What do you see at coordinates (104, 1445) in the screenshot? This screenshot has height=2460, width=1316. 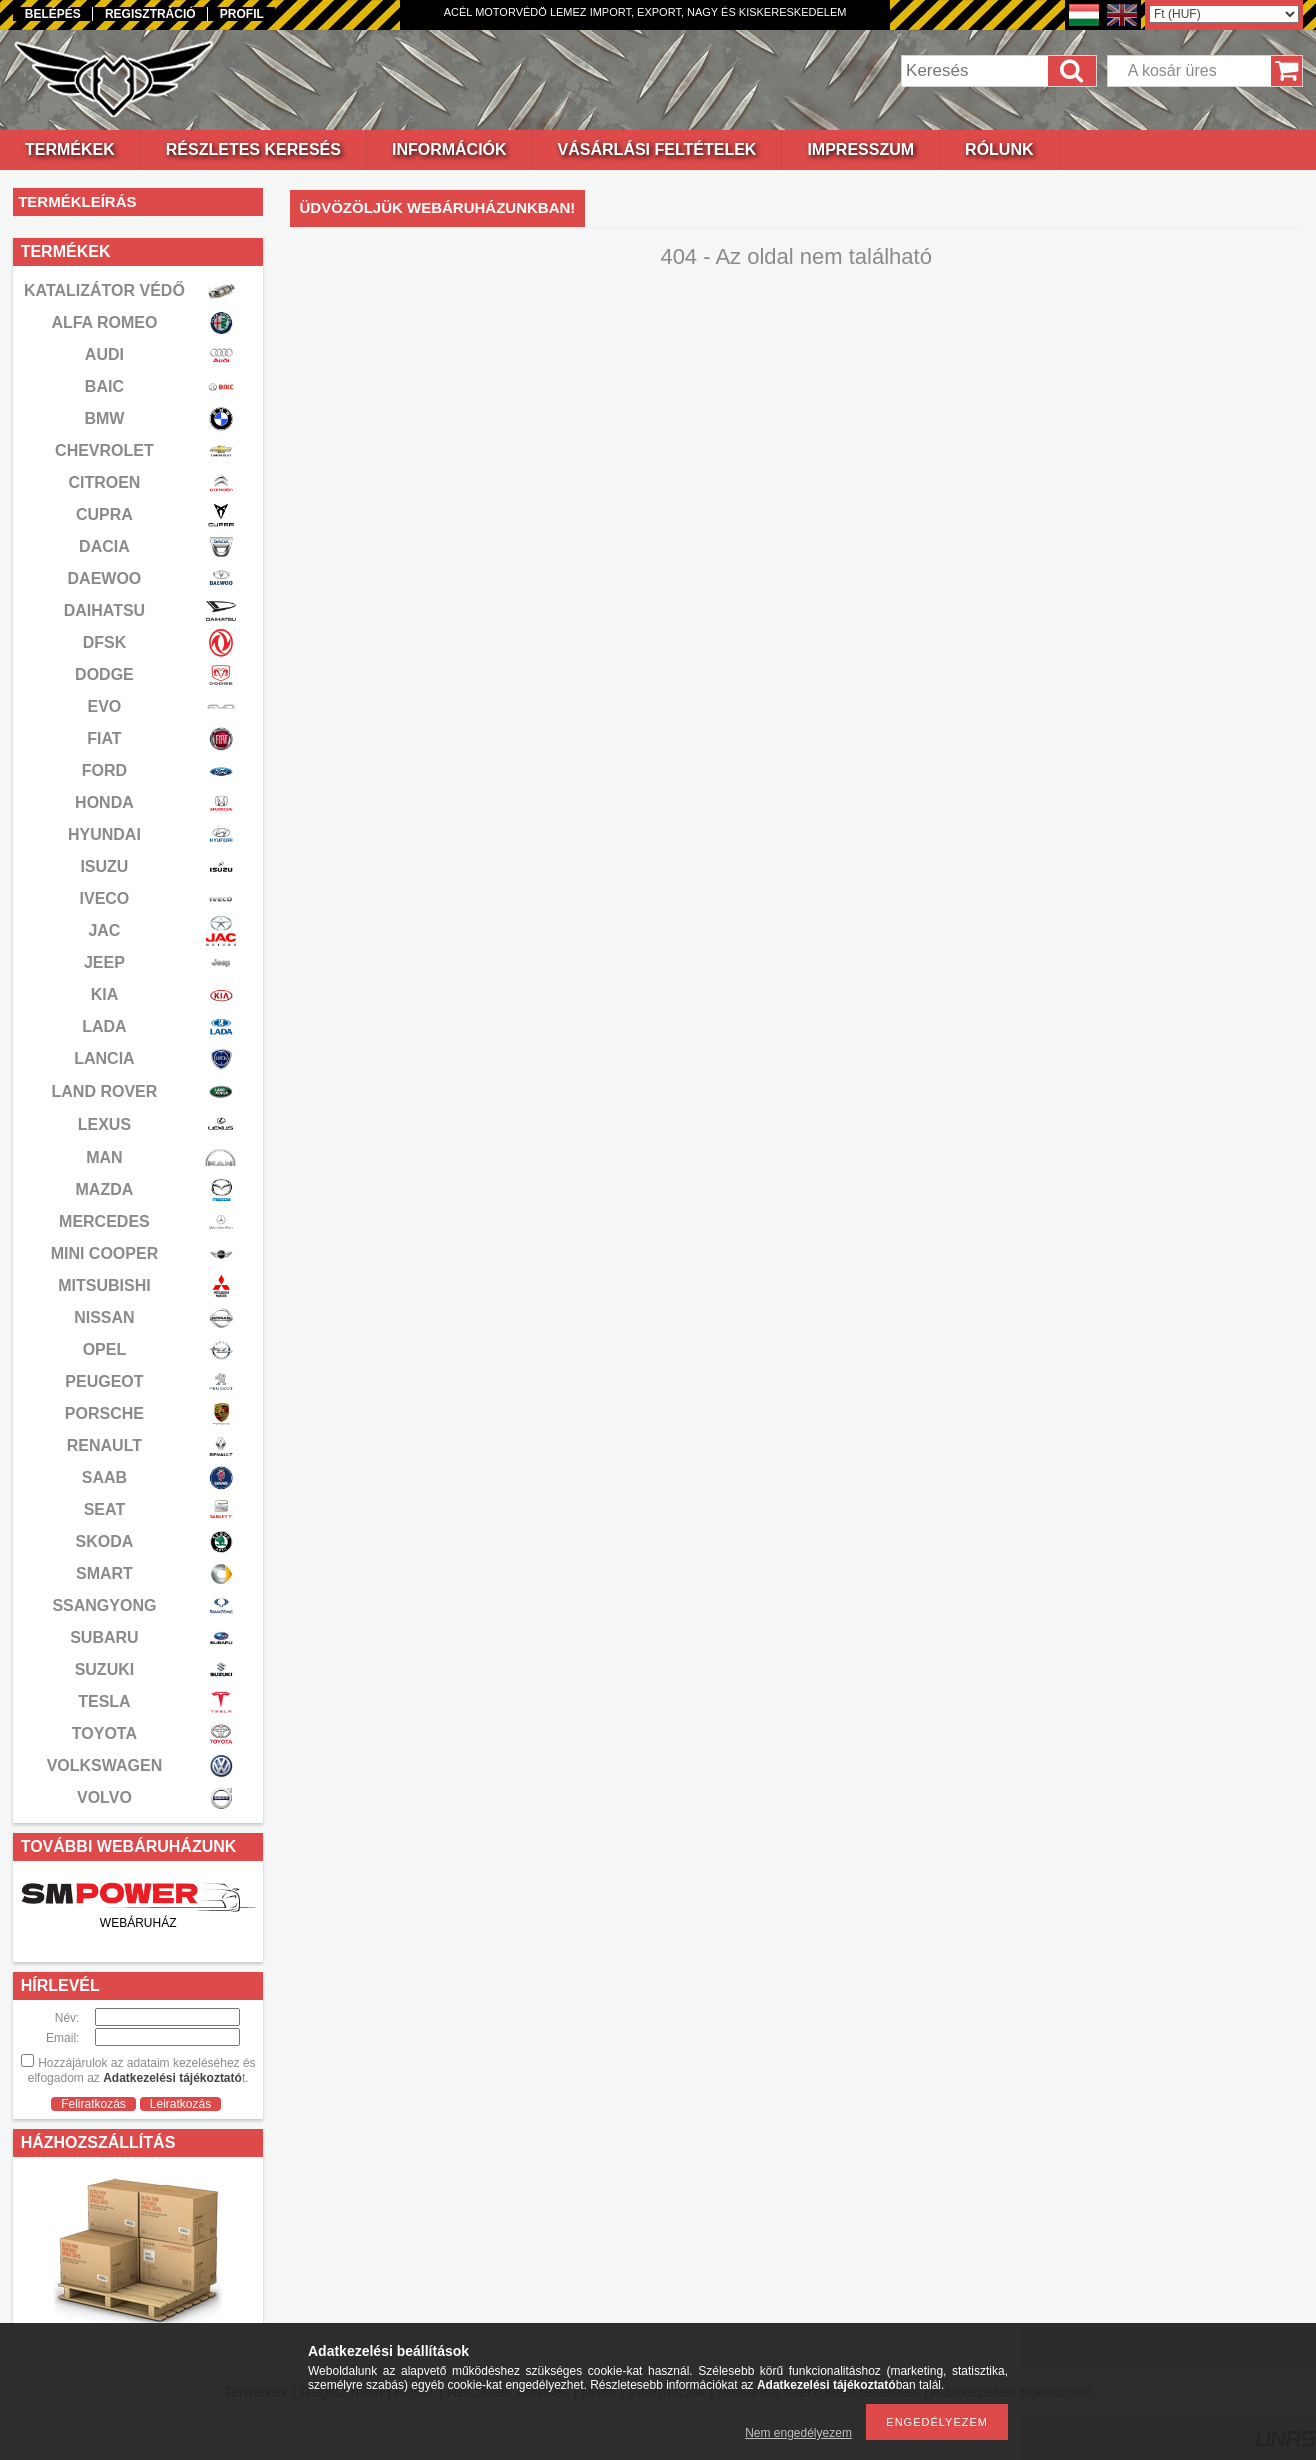 I see `RENAULT` at bounding box center [104, 1445].